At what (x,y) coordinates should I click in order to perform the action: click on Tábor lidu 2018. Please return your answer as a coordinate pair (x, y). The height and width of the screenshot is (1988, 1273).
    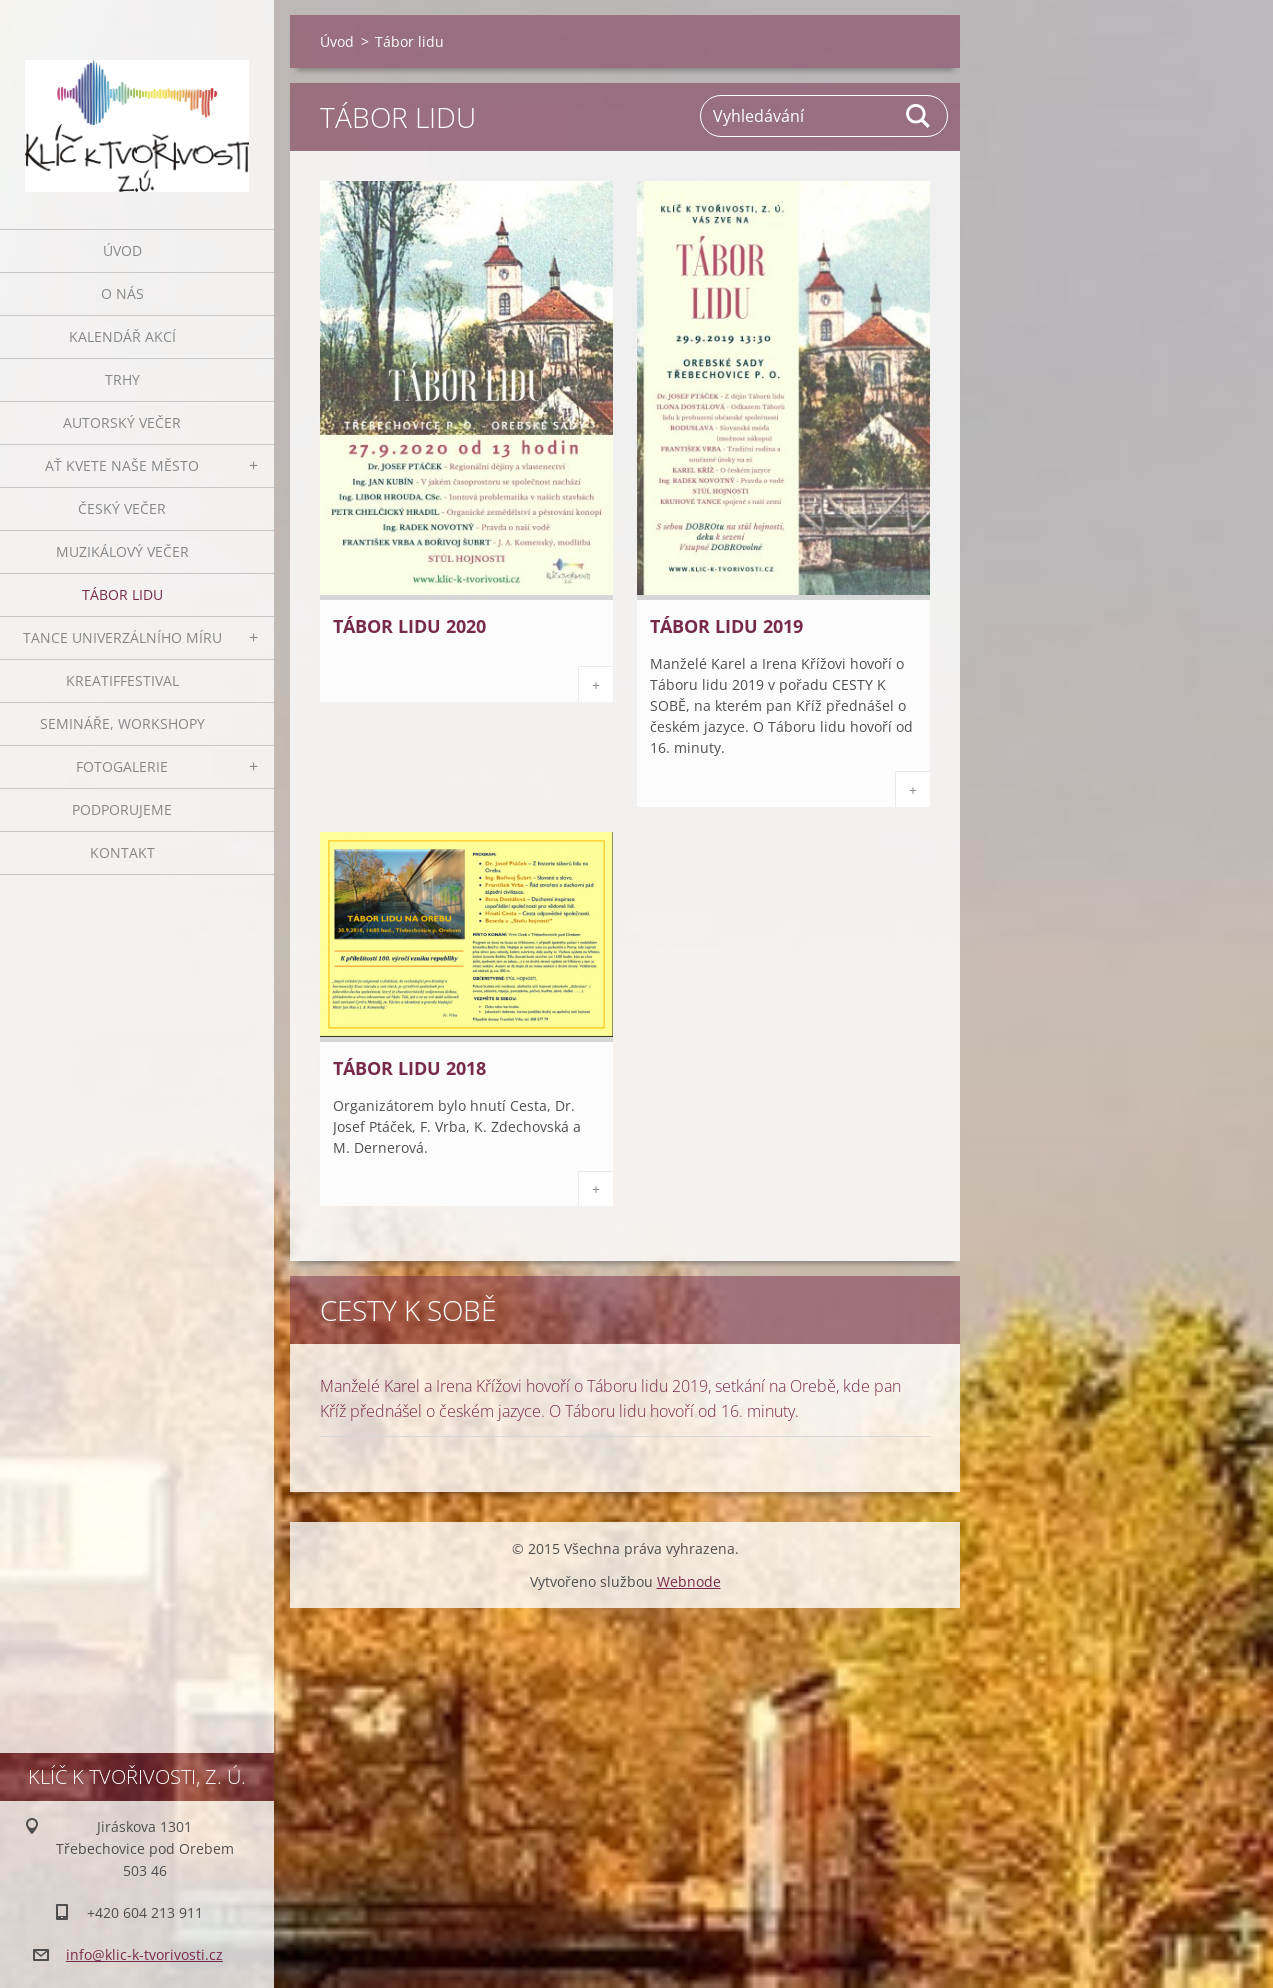
    Looking at the image, I should click on (409, 1068).